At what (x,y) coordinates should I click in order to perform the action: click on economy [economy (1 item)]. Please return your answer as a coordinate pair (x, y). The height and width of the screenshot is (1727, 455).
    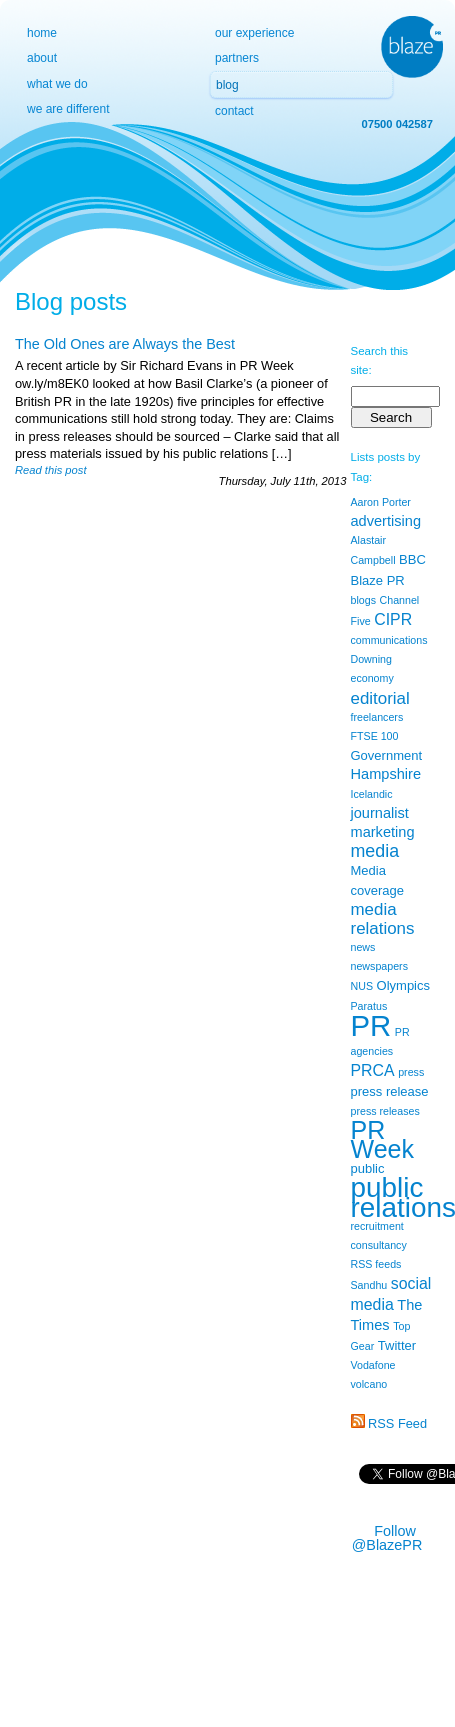
    Looking at the image, I should click on (372, 678).